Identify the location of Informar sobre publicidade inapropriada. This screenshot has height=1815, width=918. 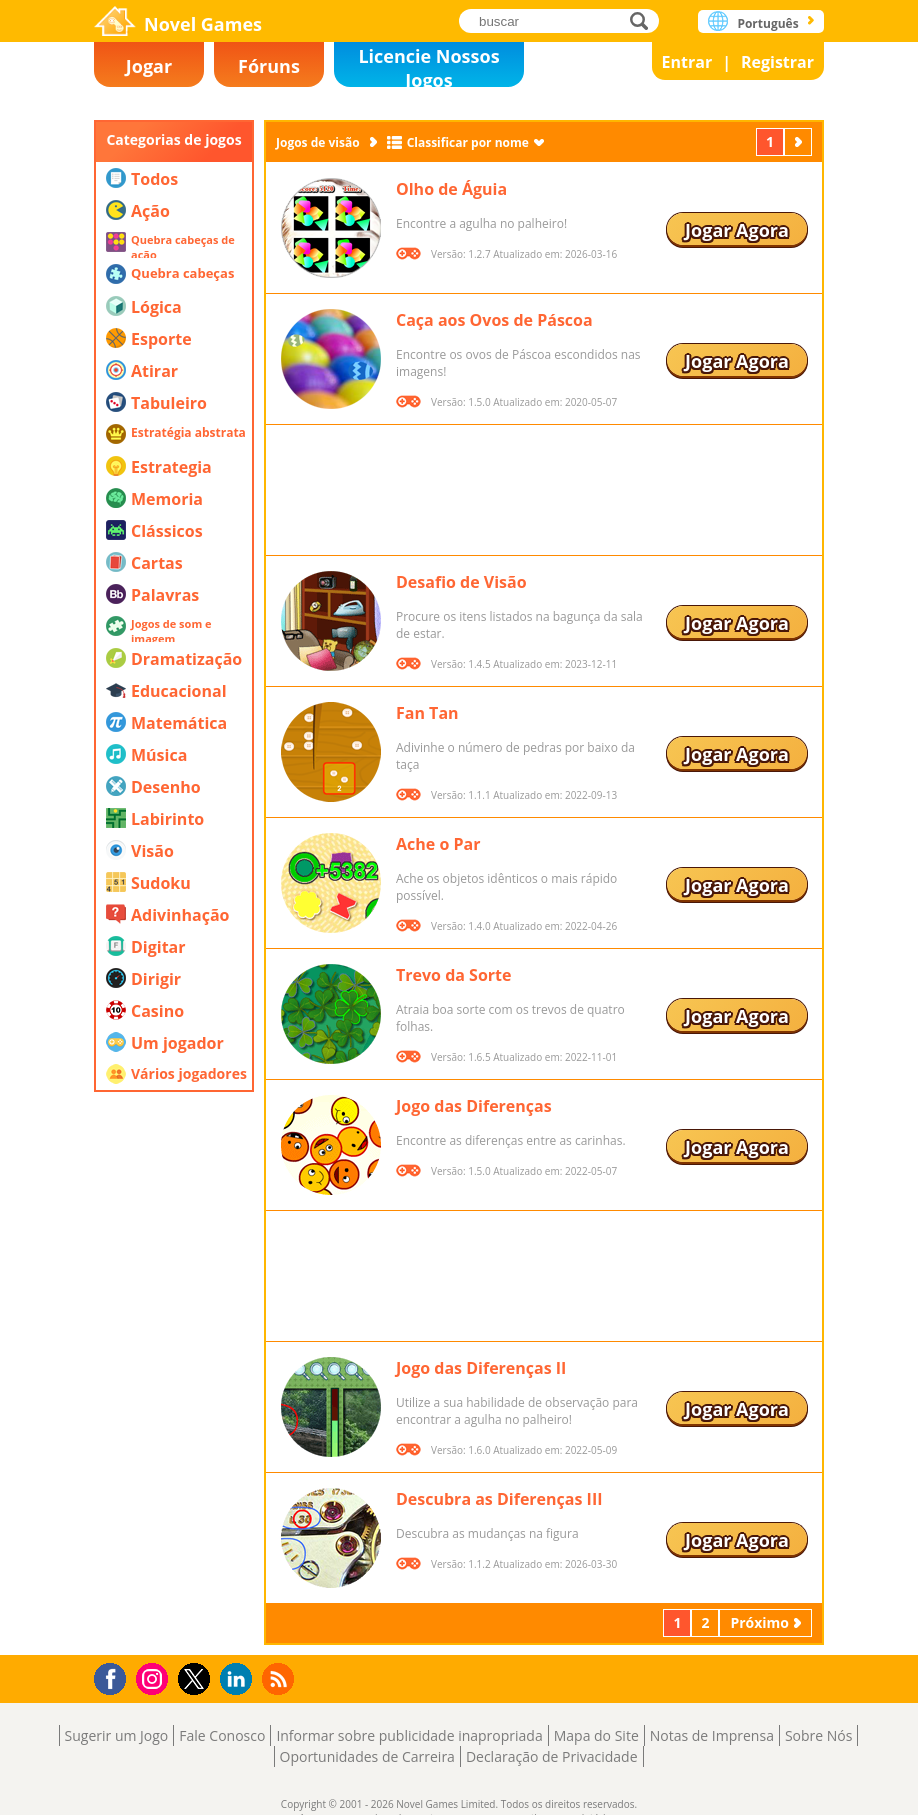
(409, 1735).